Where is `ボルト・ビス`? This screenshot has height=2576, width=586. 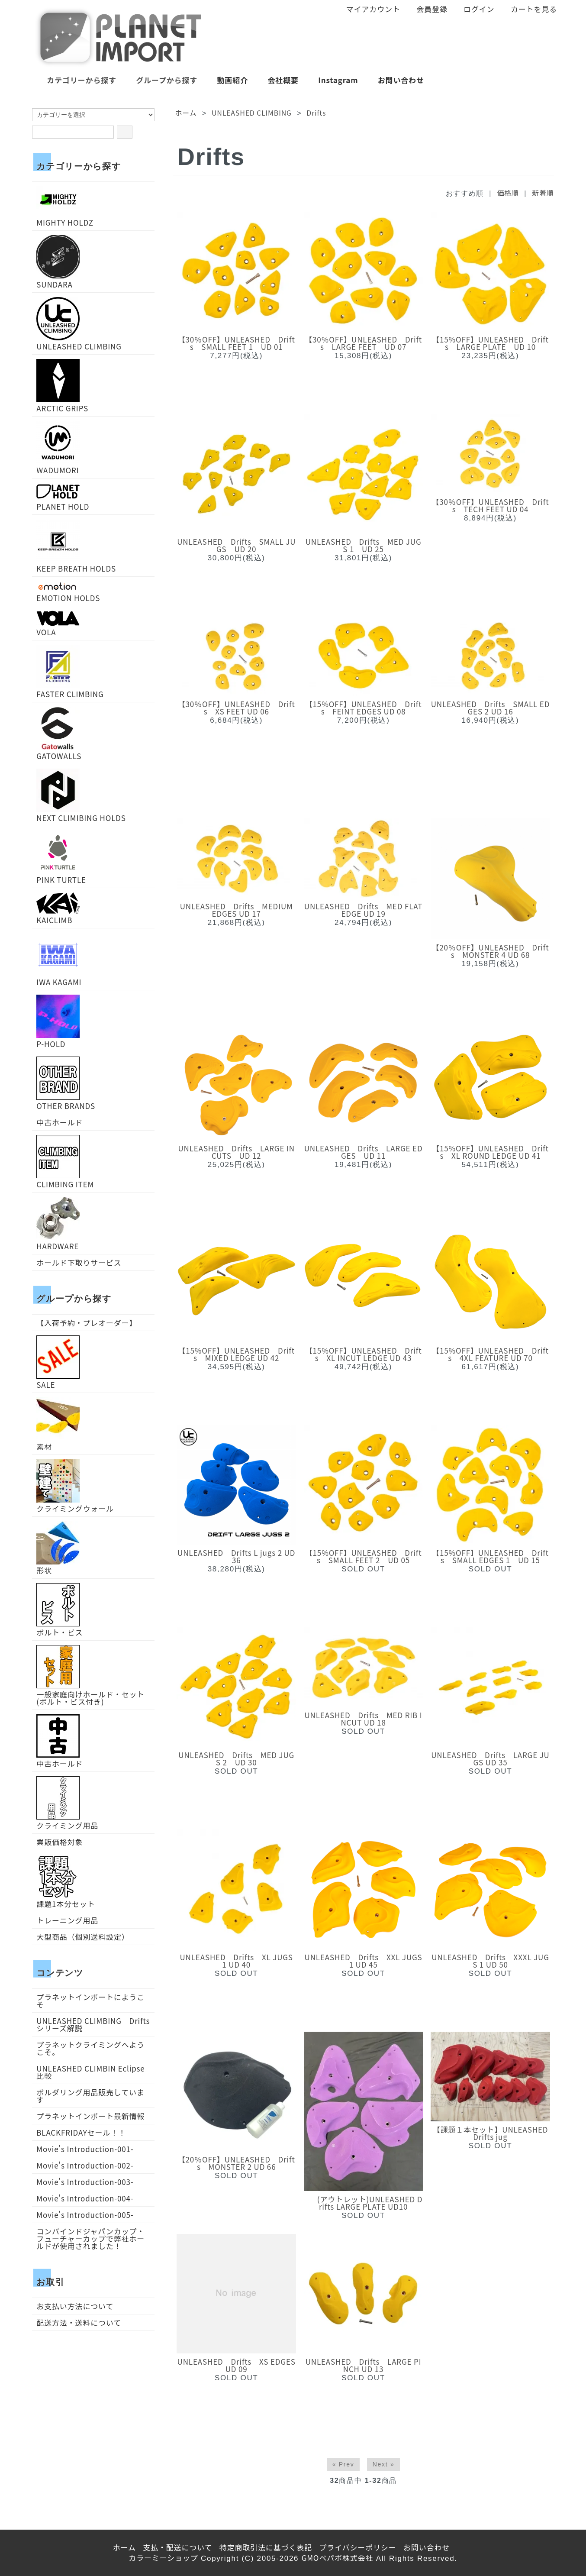 ボルト・ビス is located at coordinates (59, 1609).